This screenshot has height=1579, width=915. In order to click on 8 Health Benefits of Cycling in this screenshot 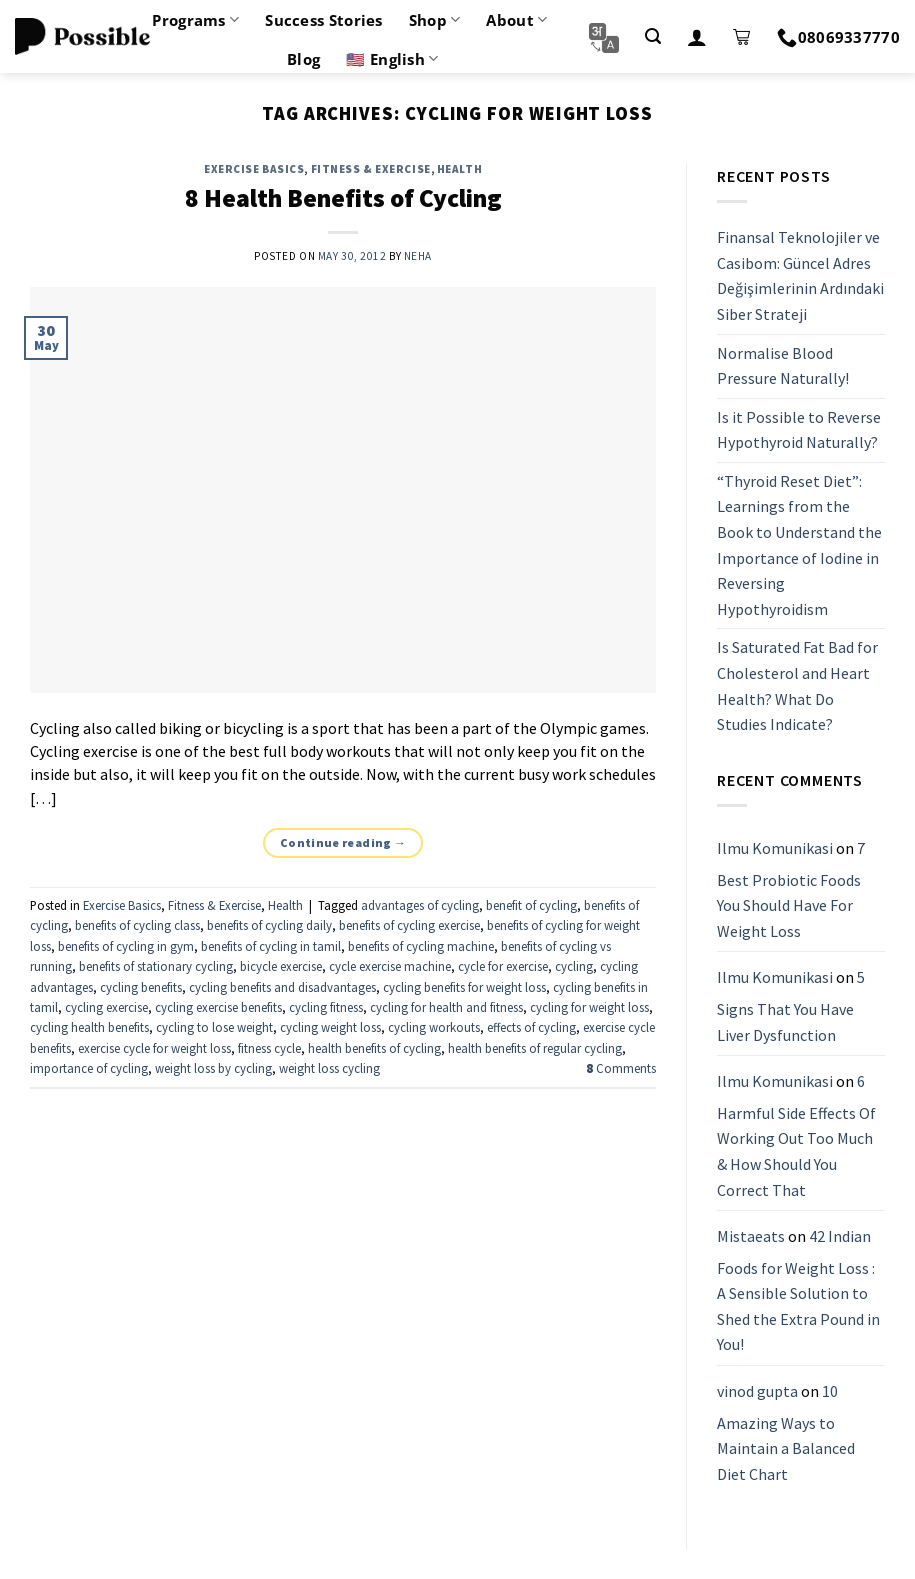, I will do `click(343, 198)`.